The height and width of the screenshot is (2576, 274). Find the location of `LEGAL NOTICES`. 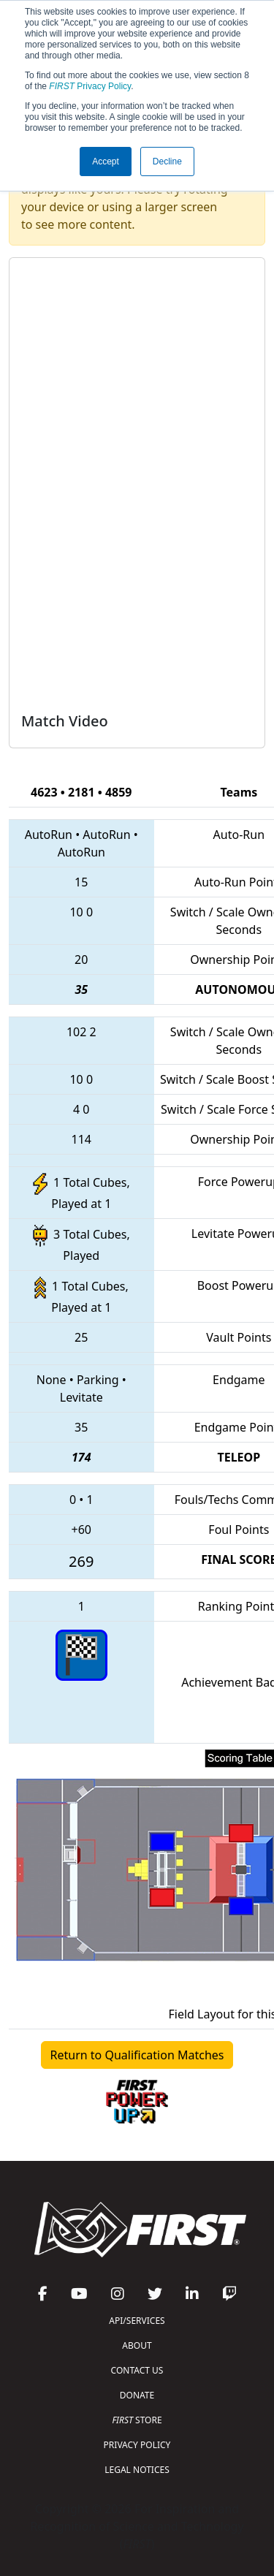

LEGAL NOTICES is located at coordinates (137, 2469).